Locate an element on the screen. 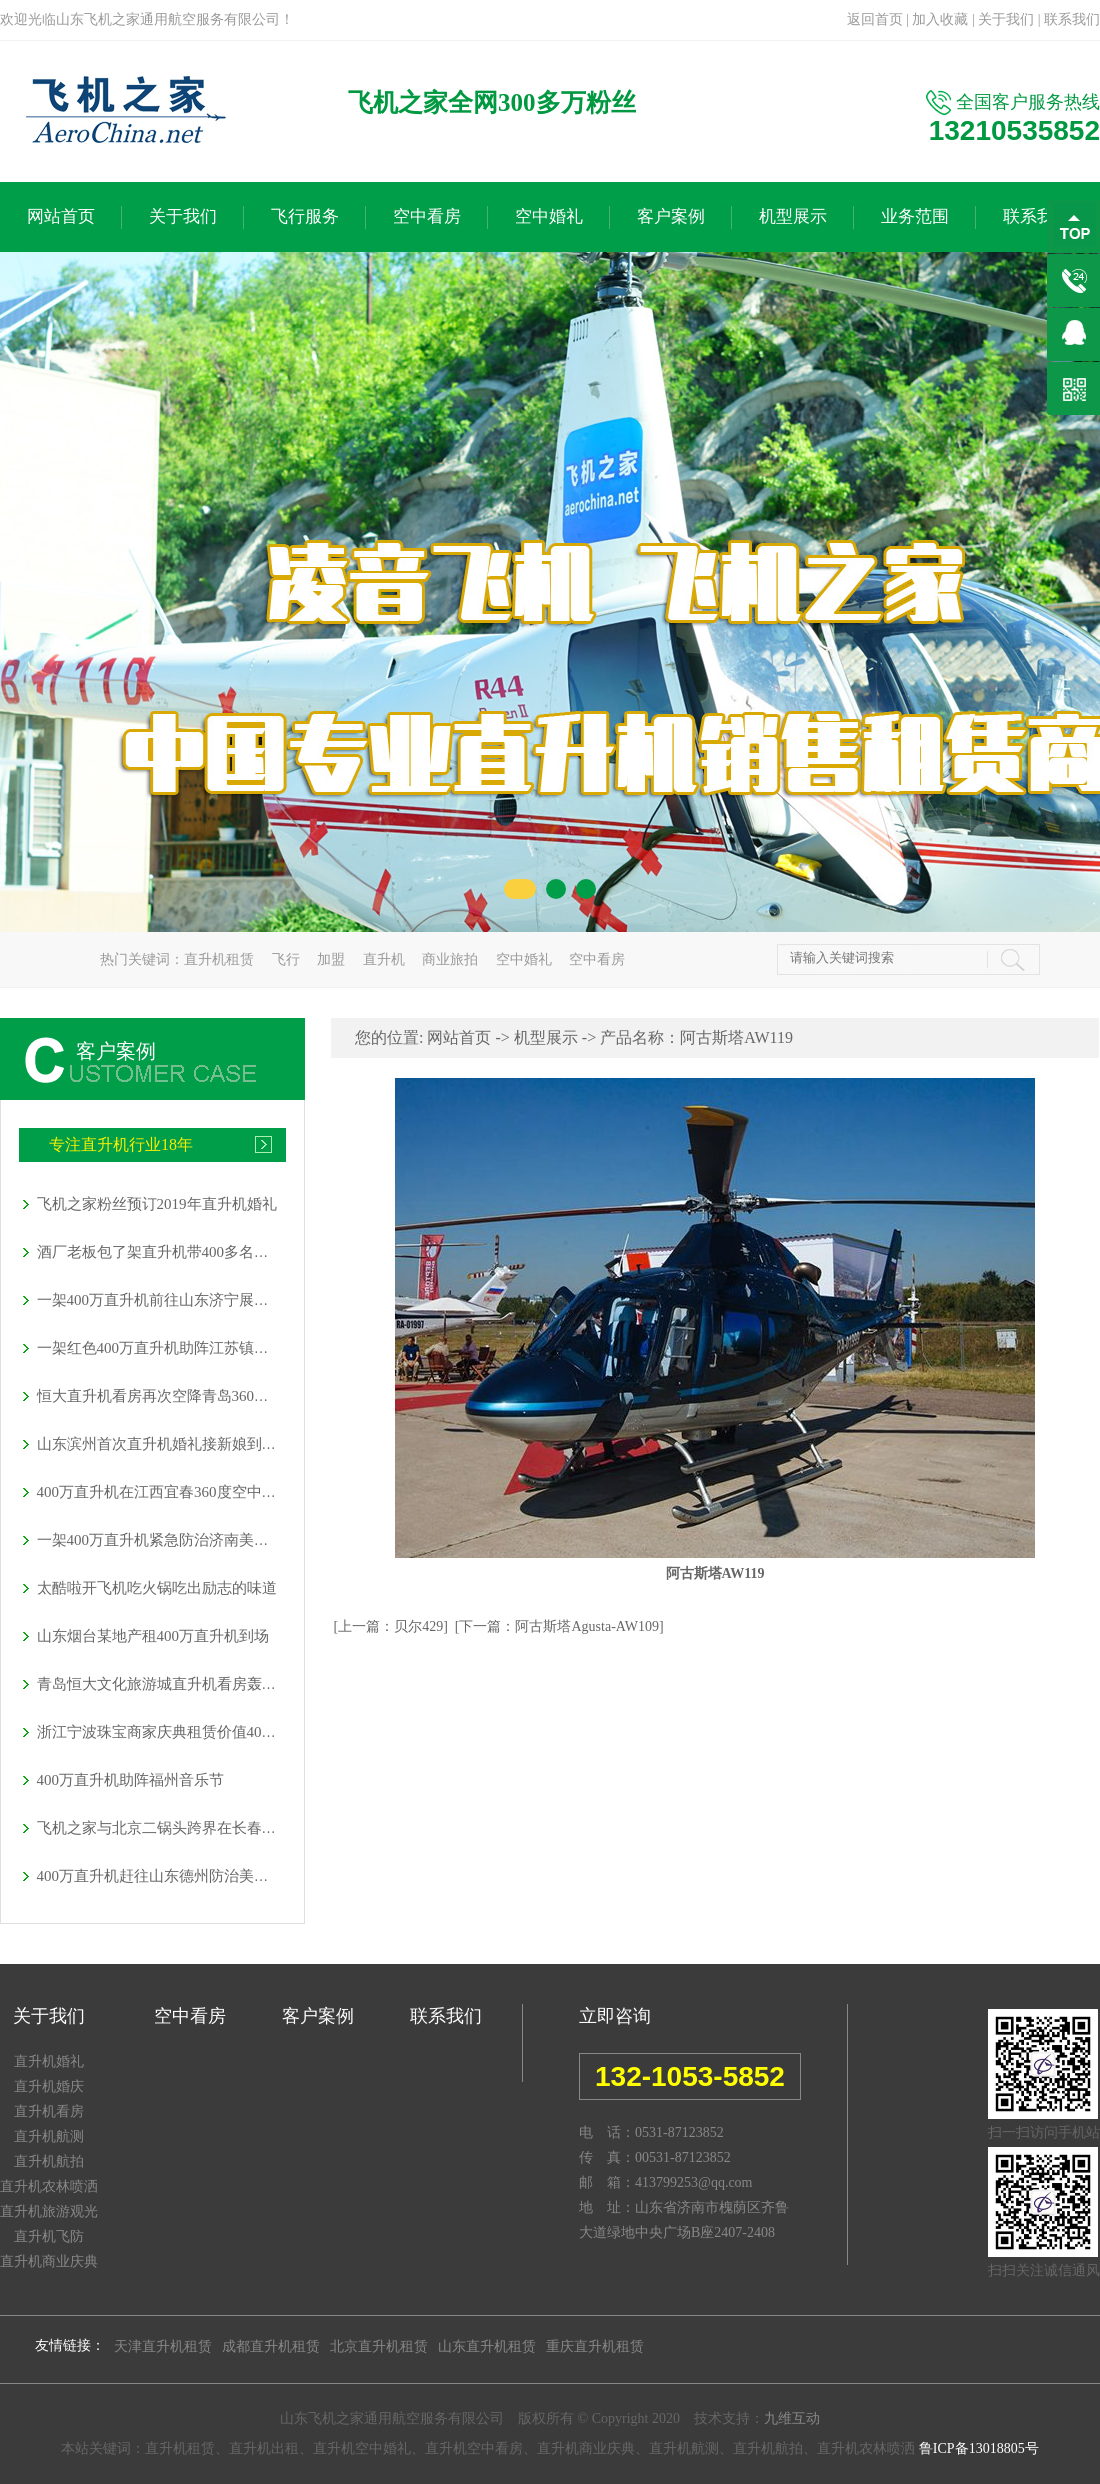 The image size is (1100, 2484). 重庆直升机租赁 is located at coordinates (595, 2346).